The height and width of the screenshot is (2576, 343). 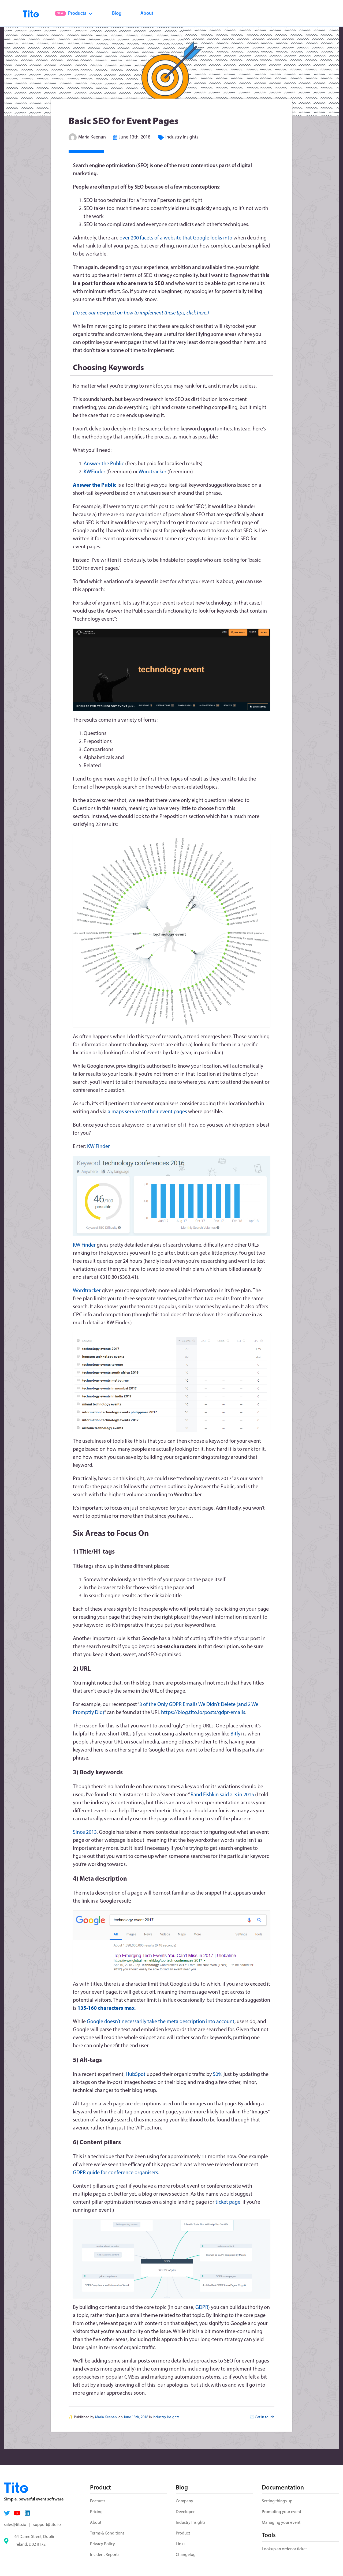 What do you see at coordinates (284, 2549) in the screenshot?
I see `Lookup an order or ticket` at bounding box center [284, 2549].